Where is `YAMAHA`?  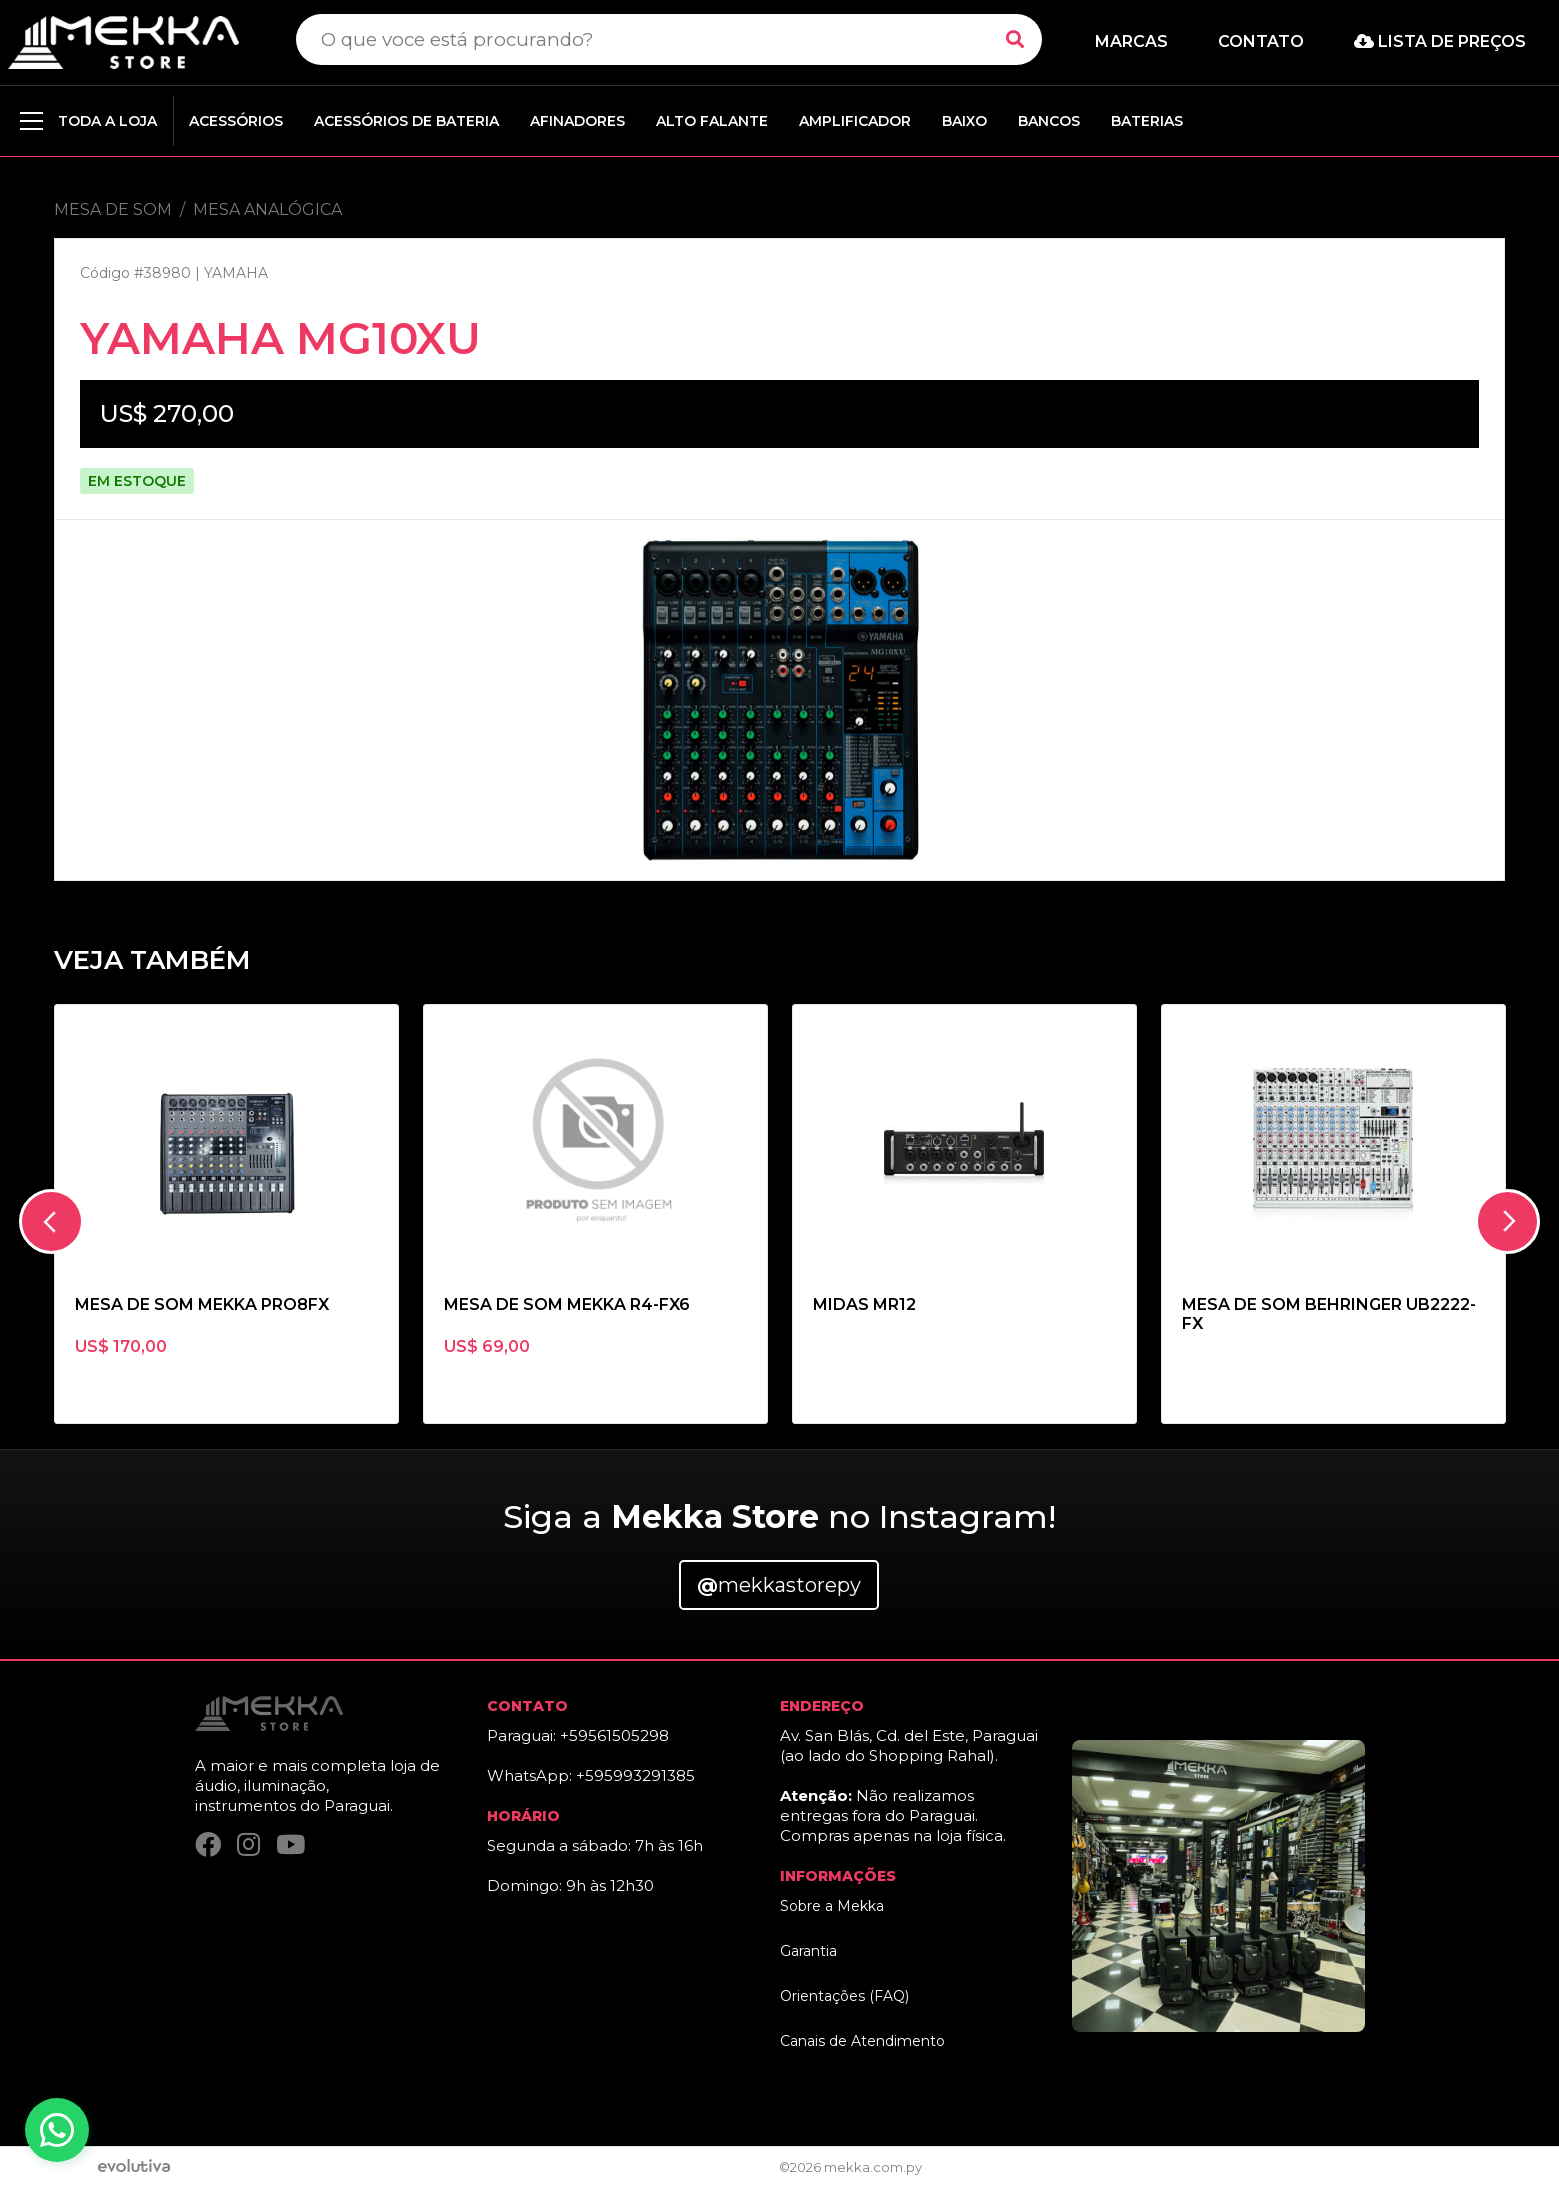 YAMAHA is located at coordinates (236, 273).